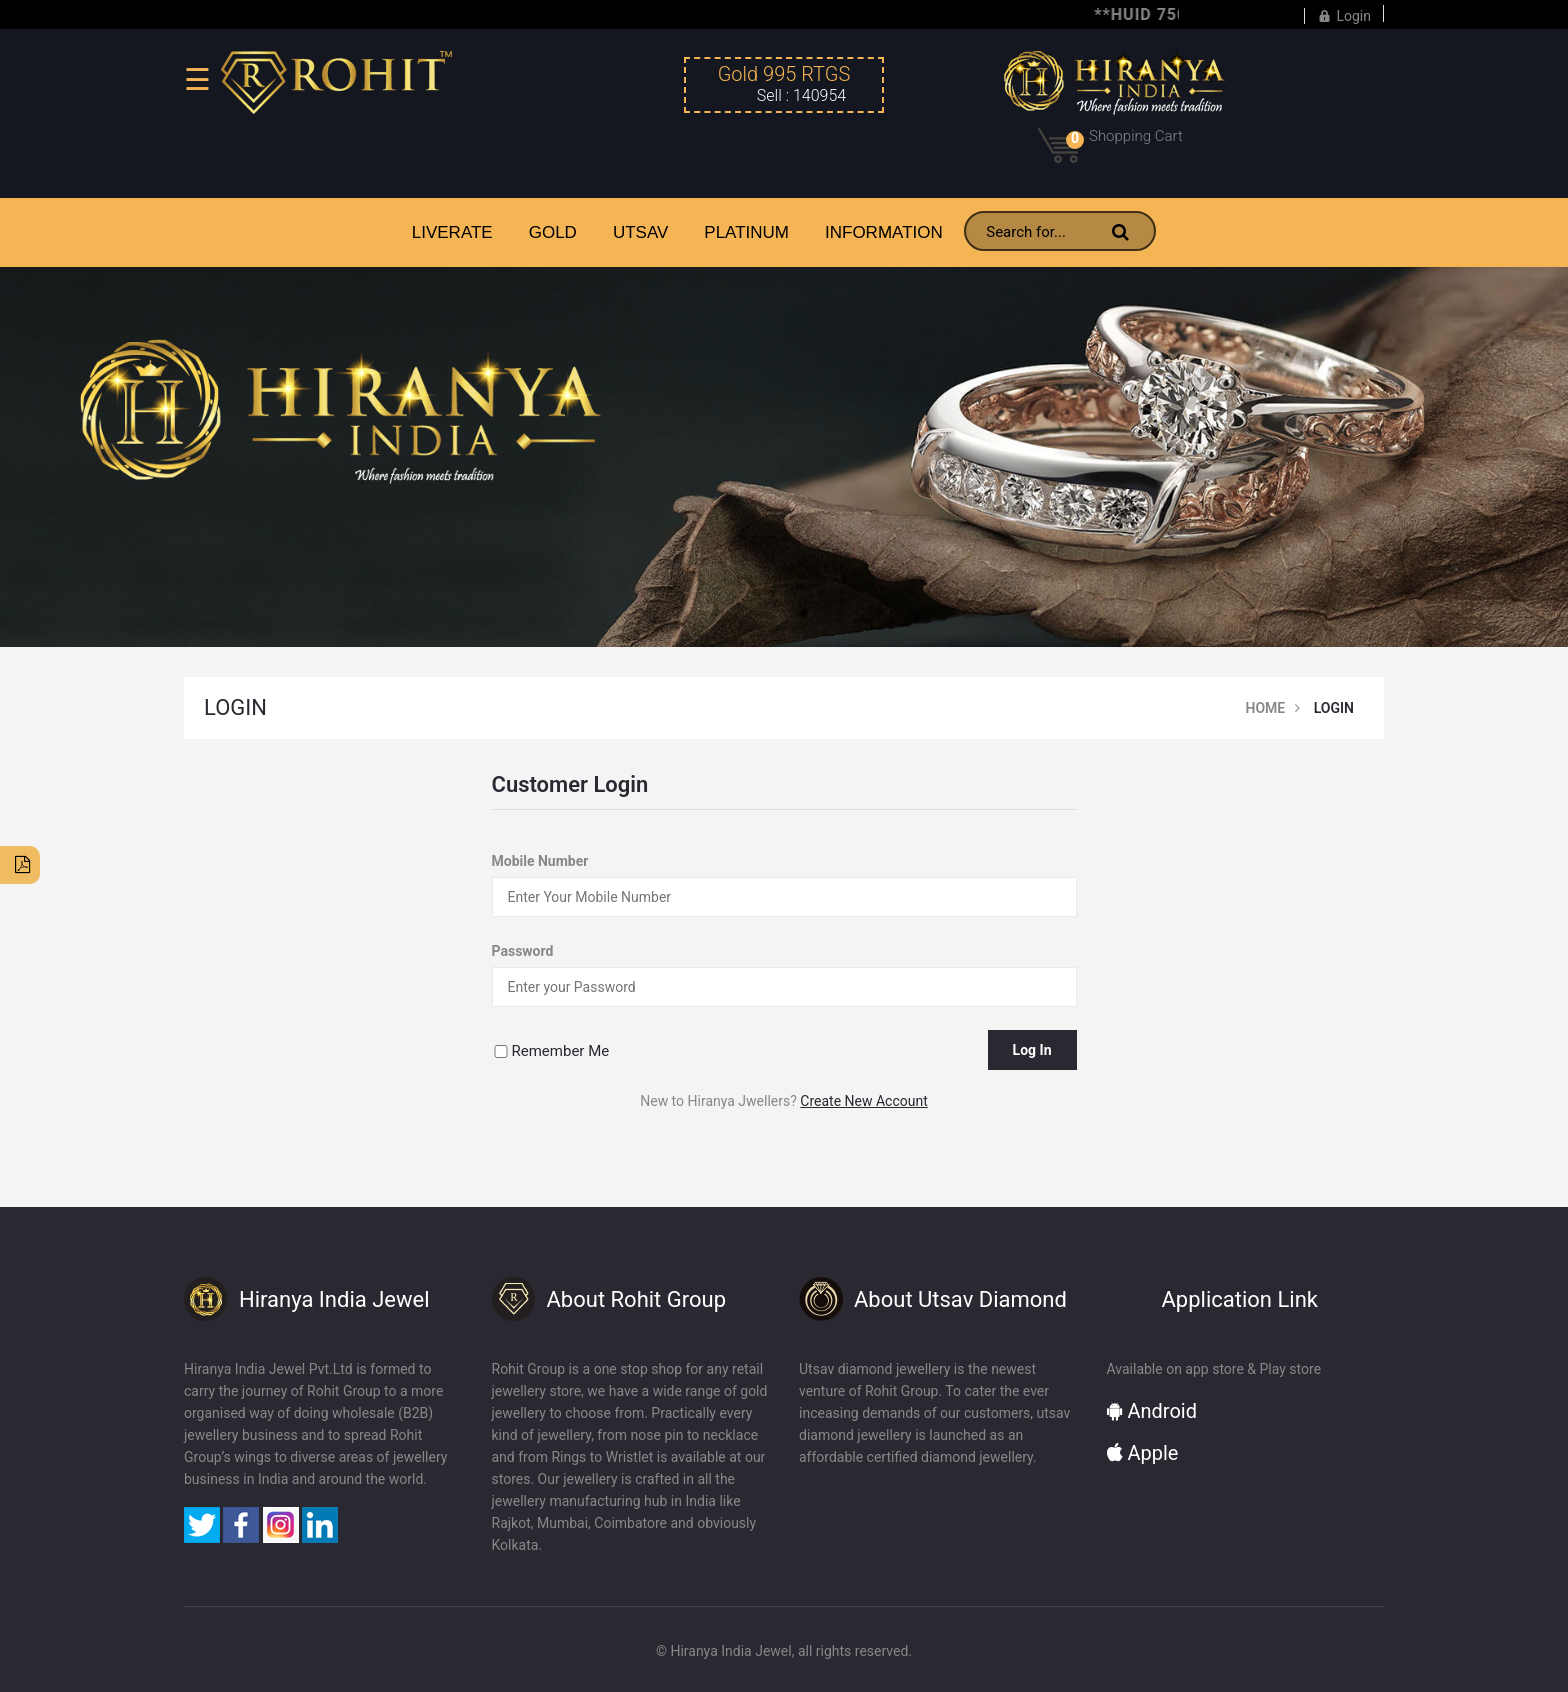  Describe the element at coordinates (553, 232) in the screenshot. I see `GOLD` at that location.